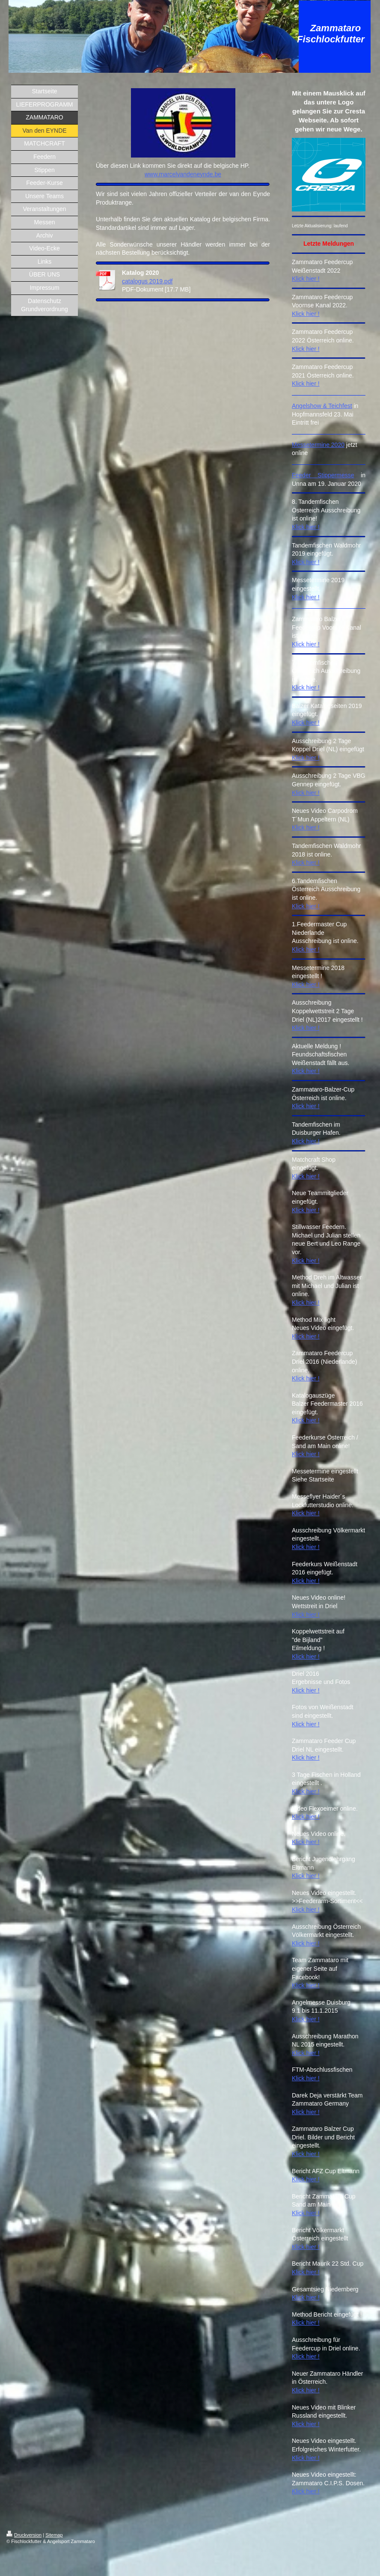  Describe the element at coordinates (183, 174) in the screenshot. I see `www.marcelvandeneynde.be` at that location.